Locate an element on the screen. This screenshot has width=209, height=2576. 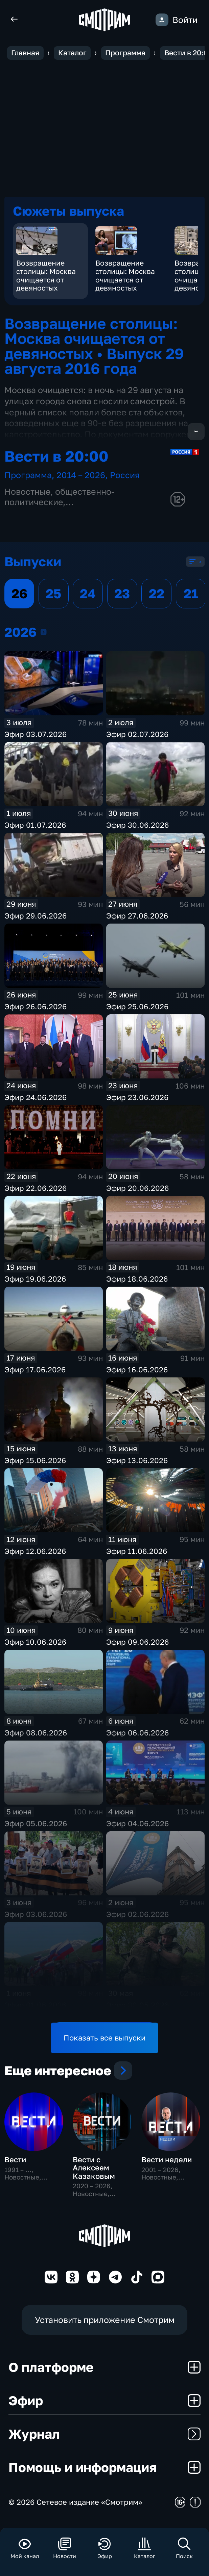
Вести с Алексеем Казаковым is located at coordinates (94, 2174).